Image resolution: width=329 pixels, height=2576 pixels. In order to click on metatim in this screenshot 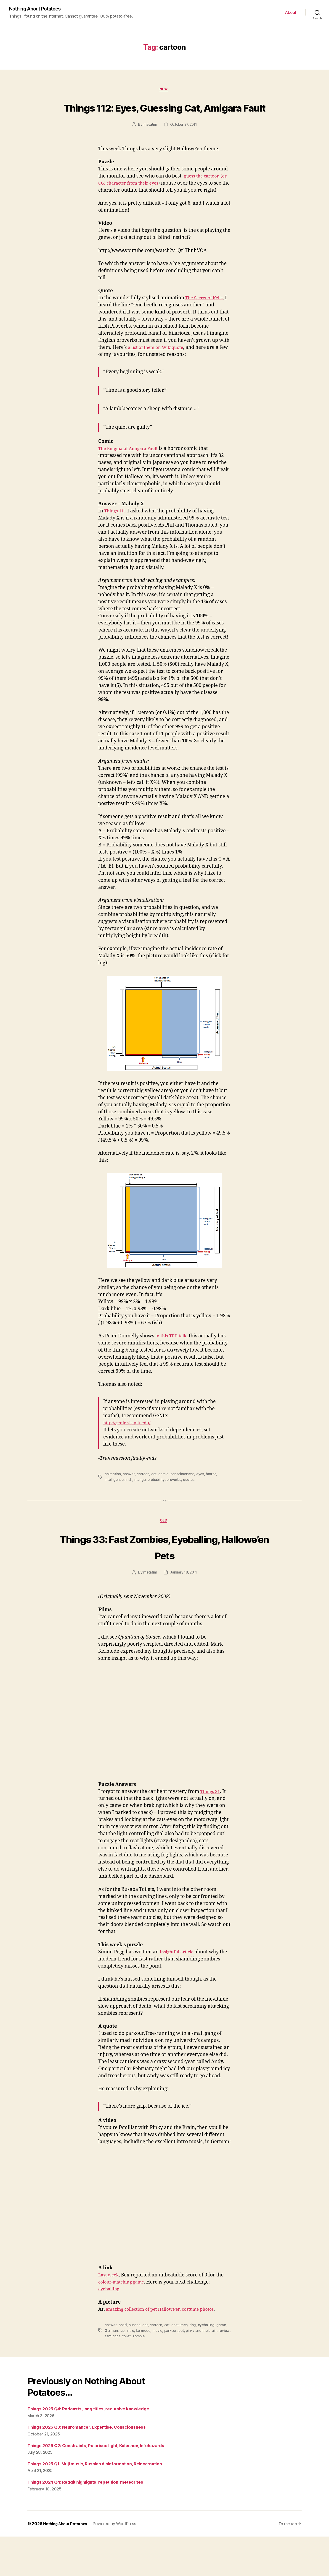, I will do `click(149, 142)`.